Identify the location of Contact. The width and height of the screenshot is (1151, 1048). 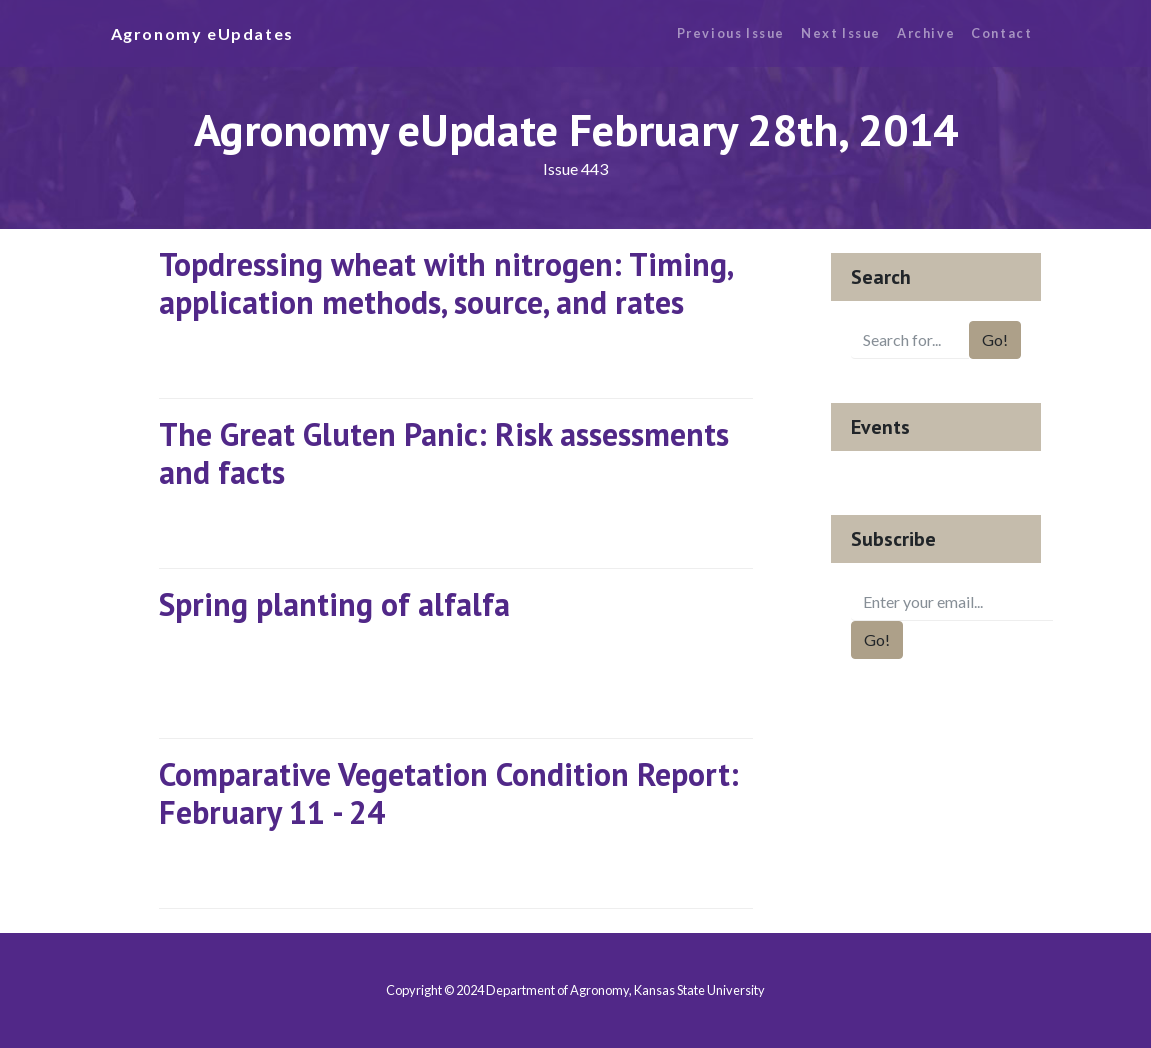
(1001, 33).